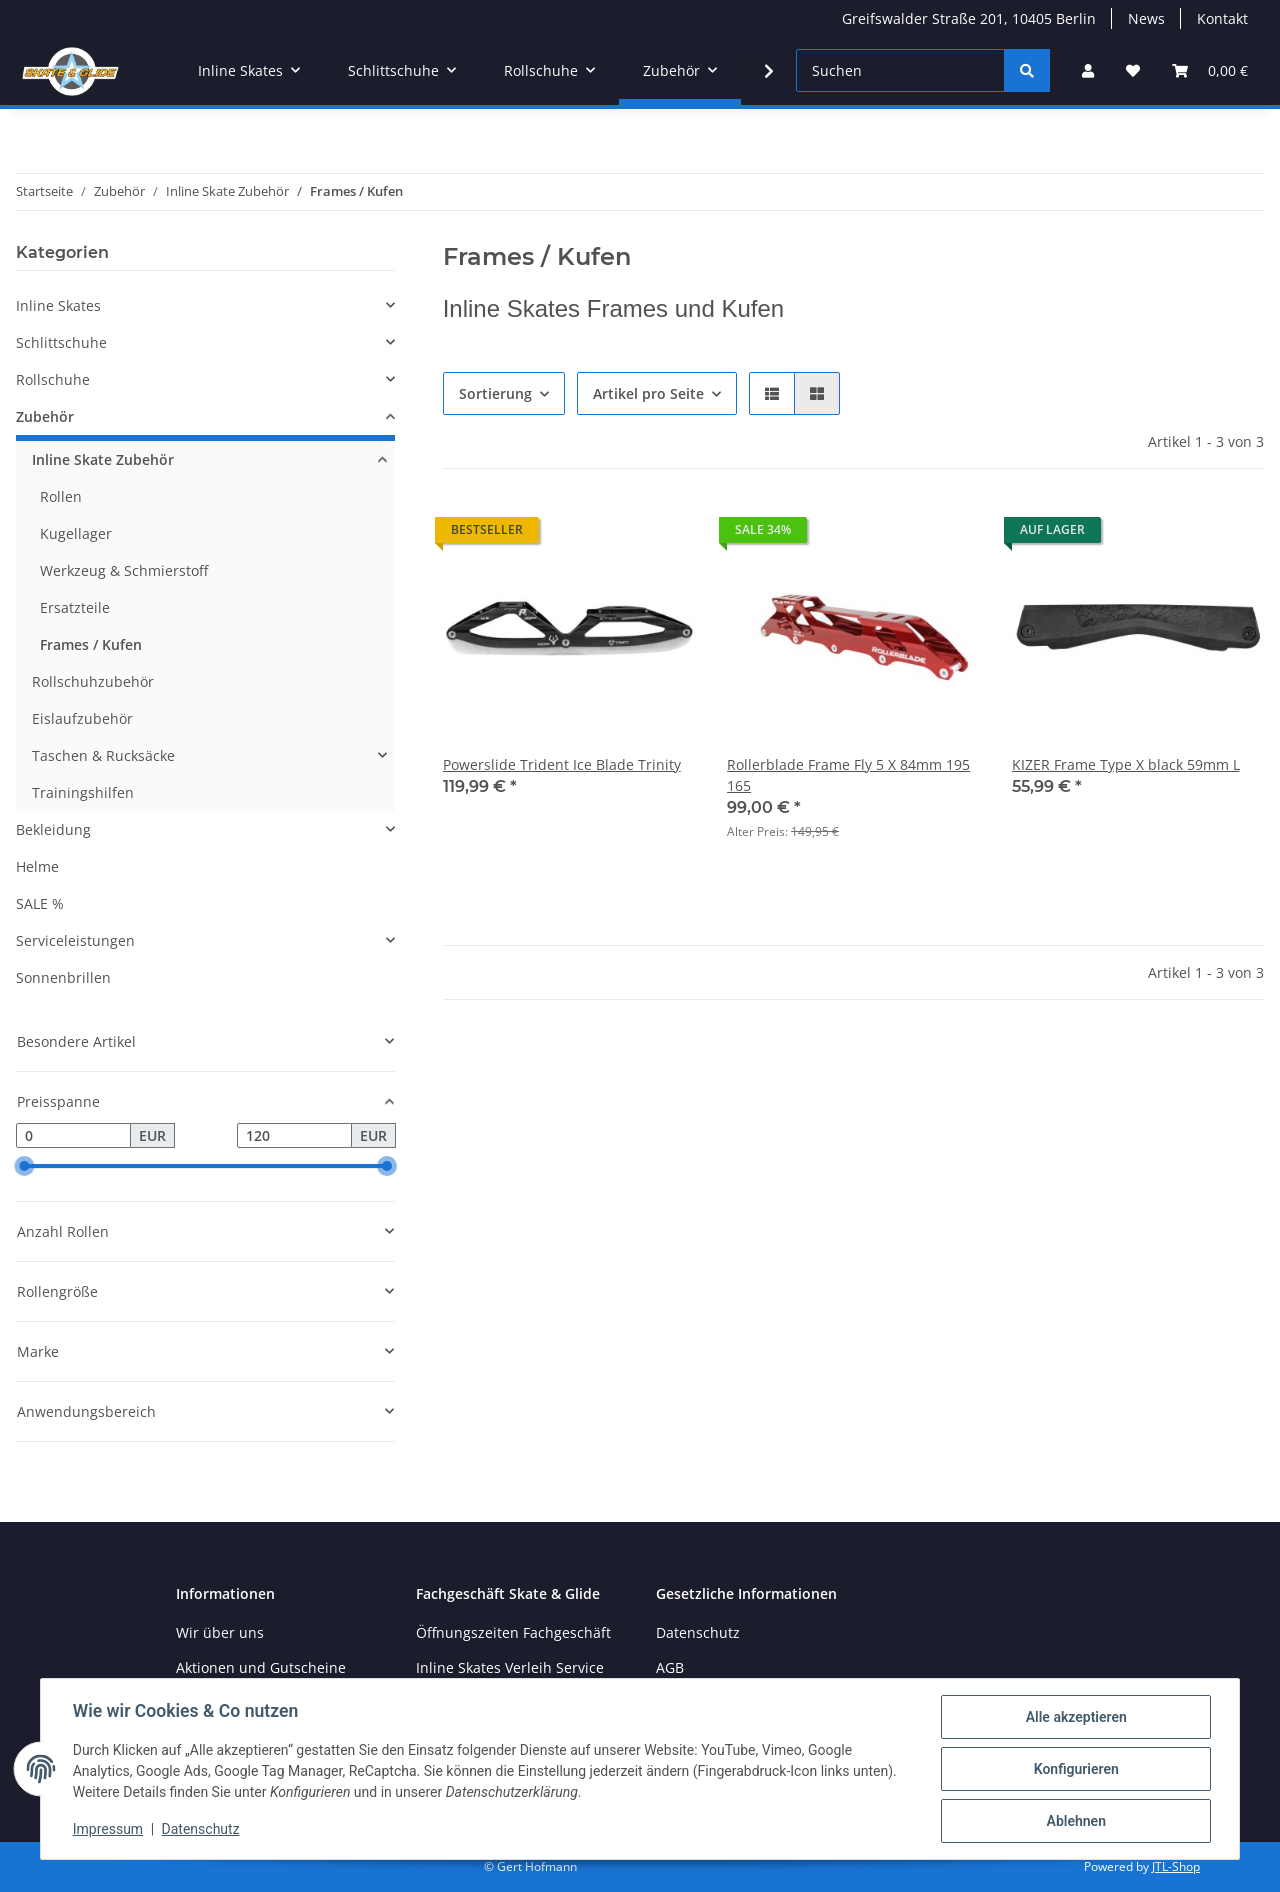  What do you see at coordinates (294, 1136) in the screenshot?
I see `[Preis bis]` at bounding box center [294, 1136].